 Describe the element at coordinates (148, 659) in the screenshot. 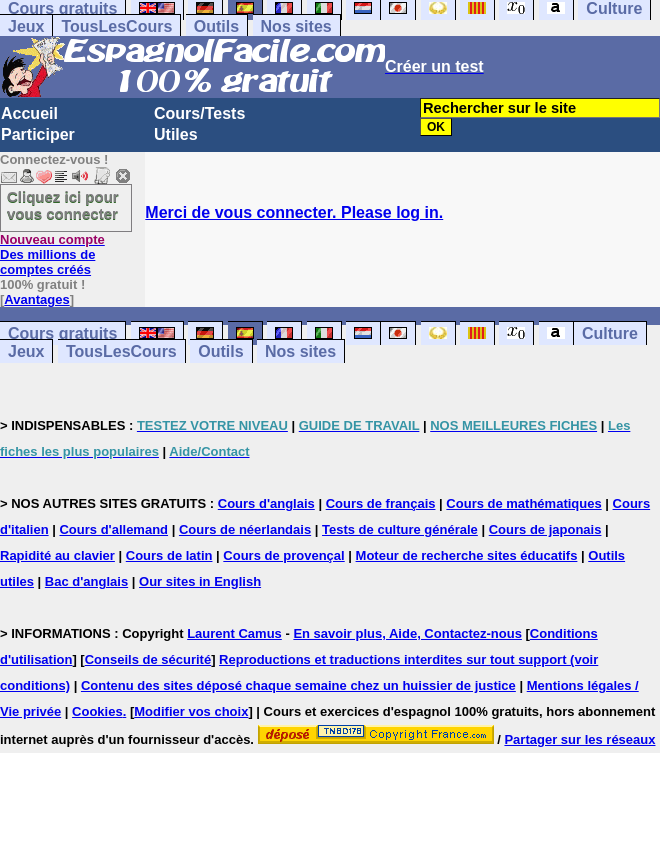

I see `Conseils de sécurité` at that location.